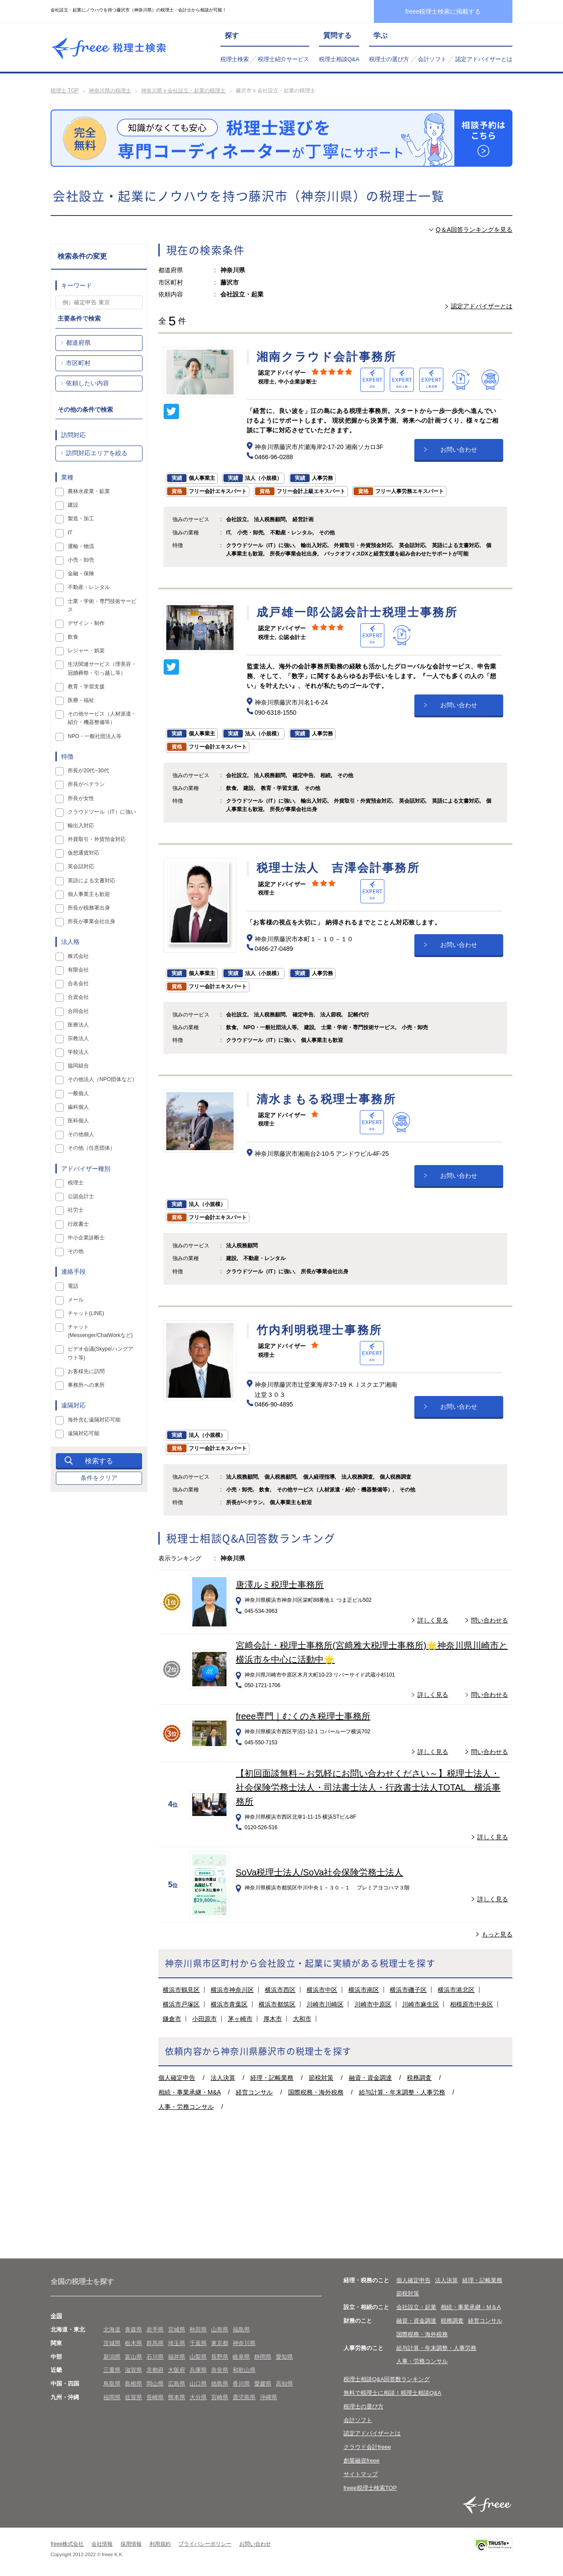 Image resolution: width=563 pixels, height=2576 pixels. What do you see at coordinates (370, 2488) in the screenshot?
I see `freee税理士検索TOP` at bounding box center [370, 2488].